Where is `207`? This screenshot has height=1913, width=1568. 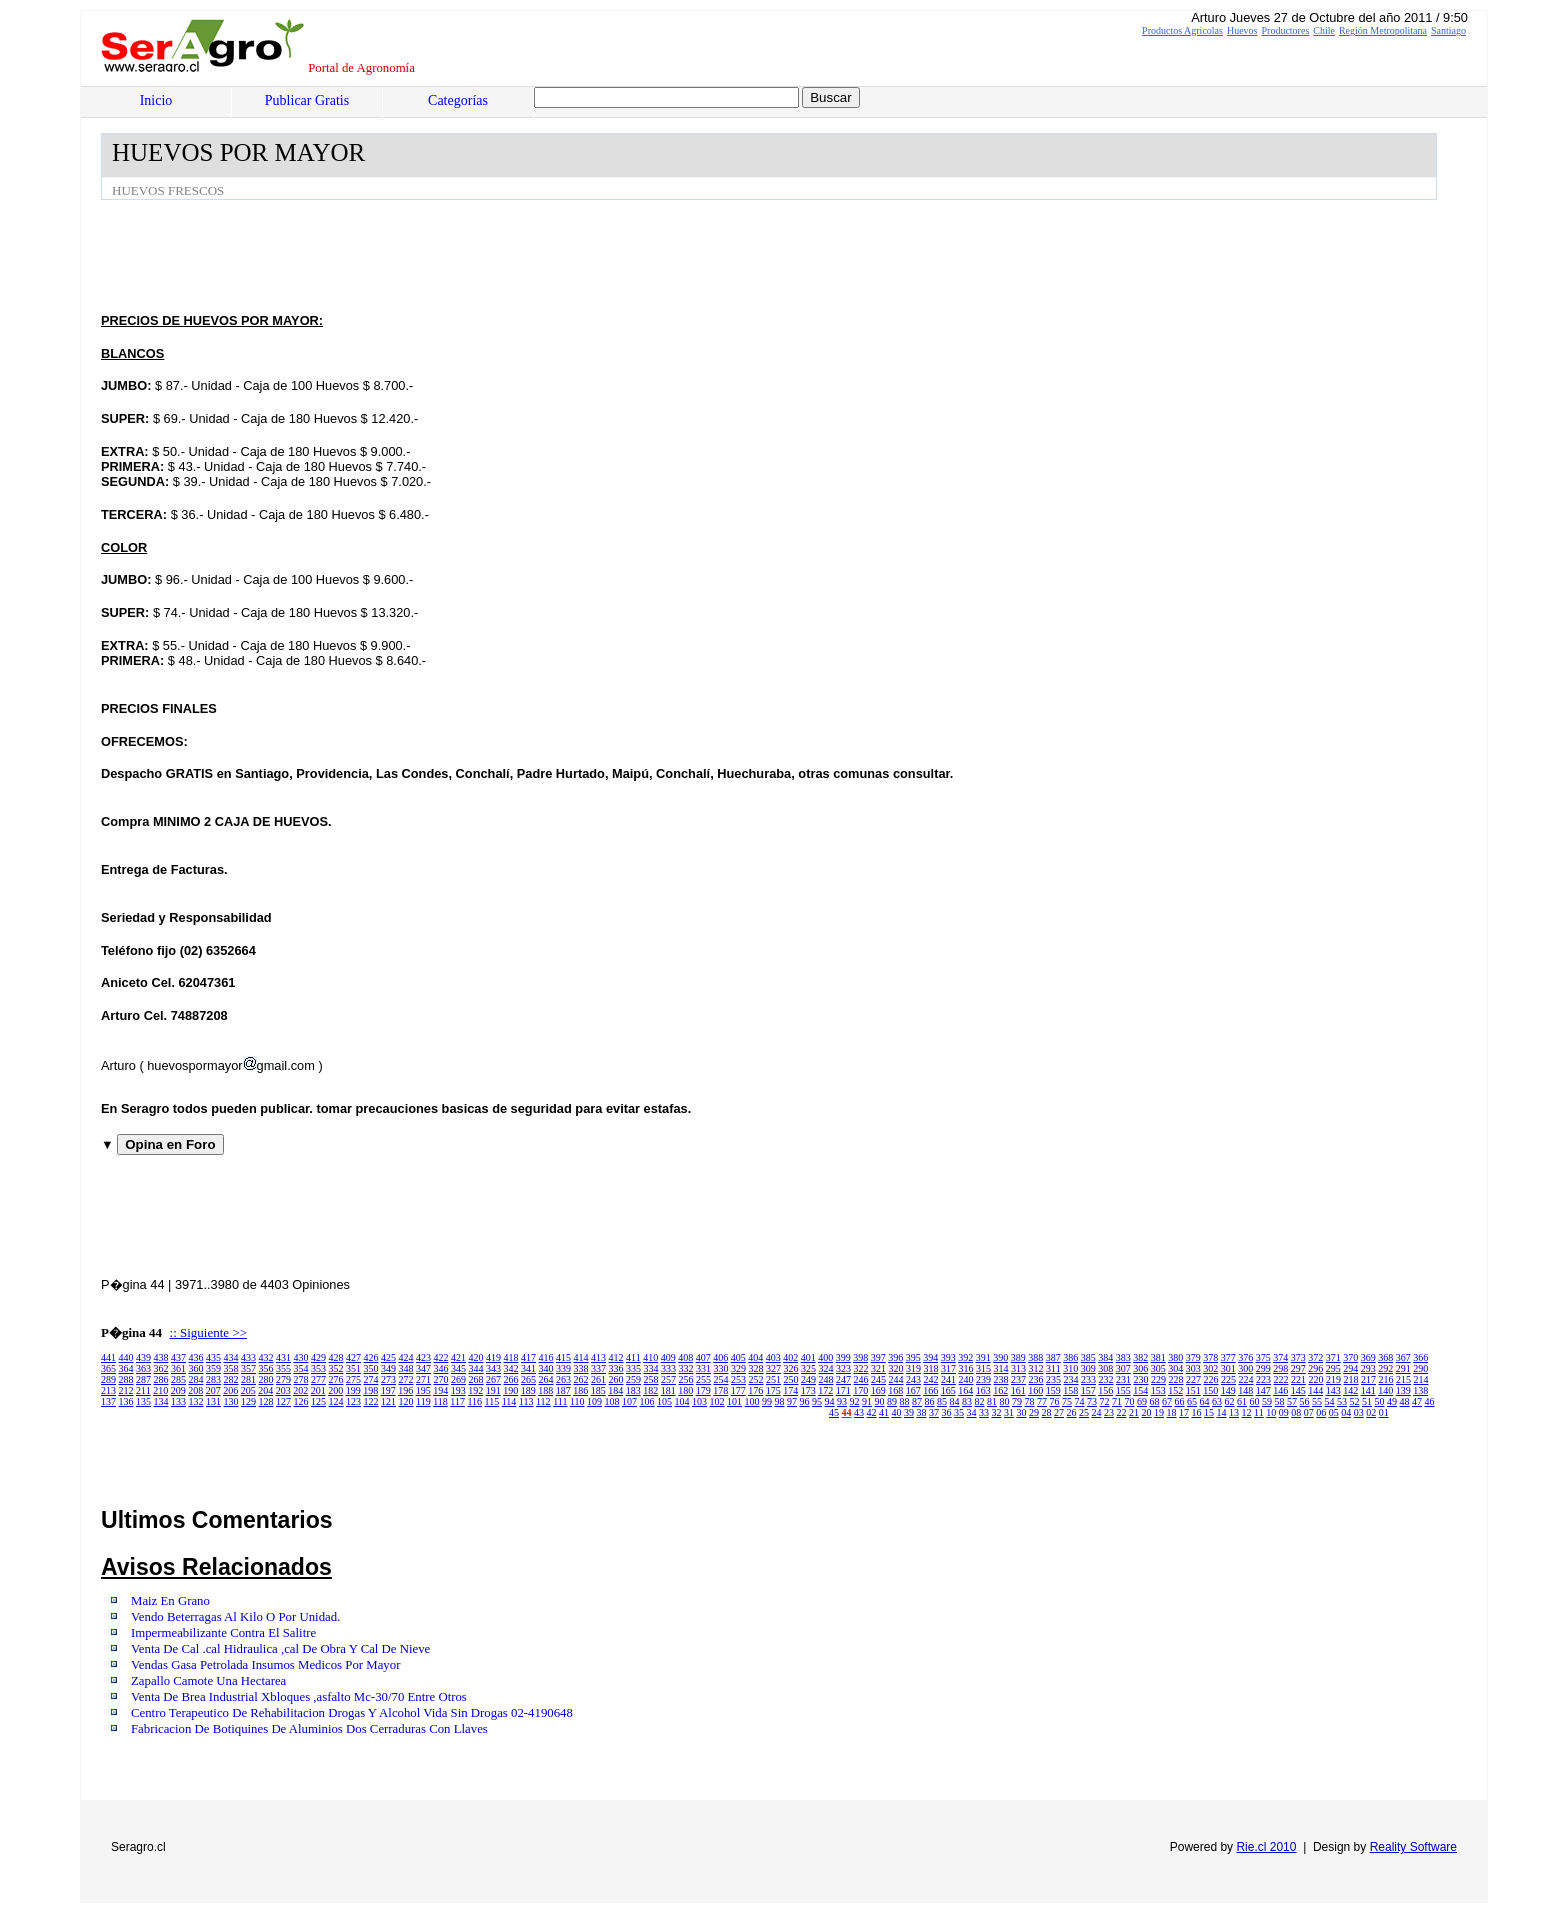 207 is located at coordinates (213, 1390).